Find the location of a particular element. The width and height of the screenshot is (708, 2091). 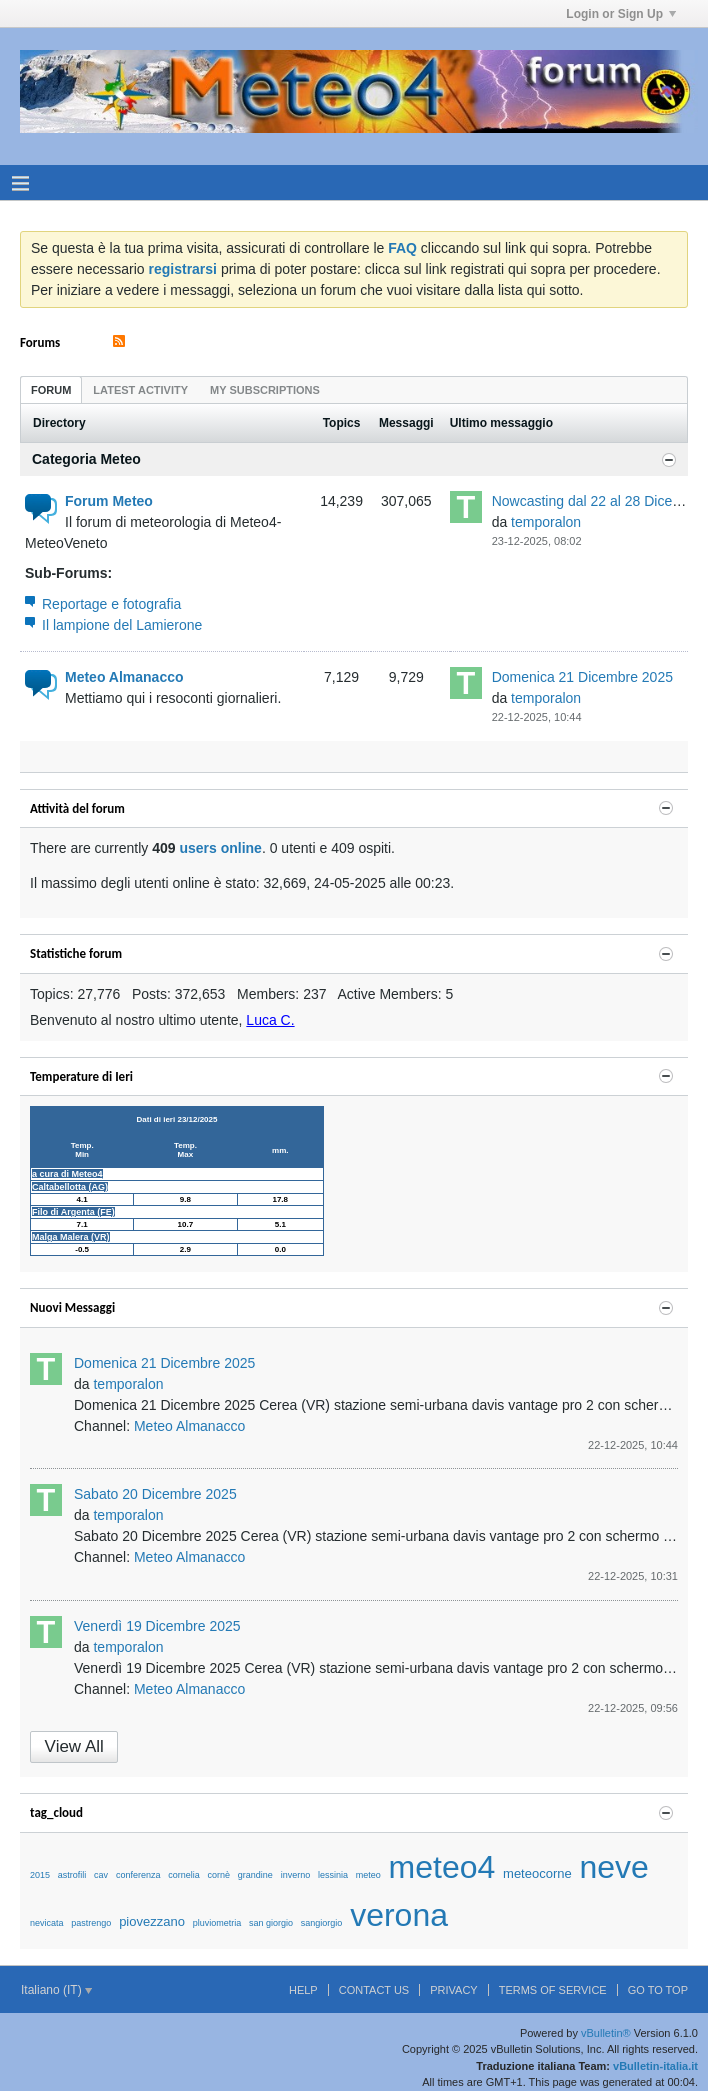

inverno is located at coordinates (296, 1875).